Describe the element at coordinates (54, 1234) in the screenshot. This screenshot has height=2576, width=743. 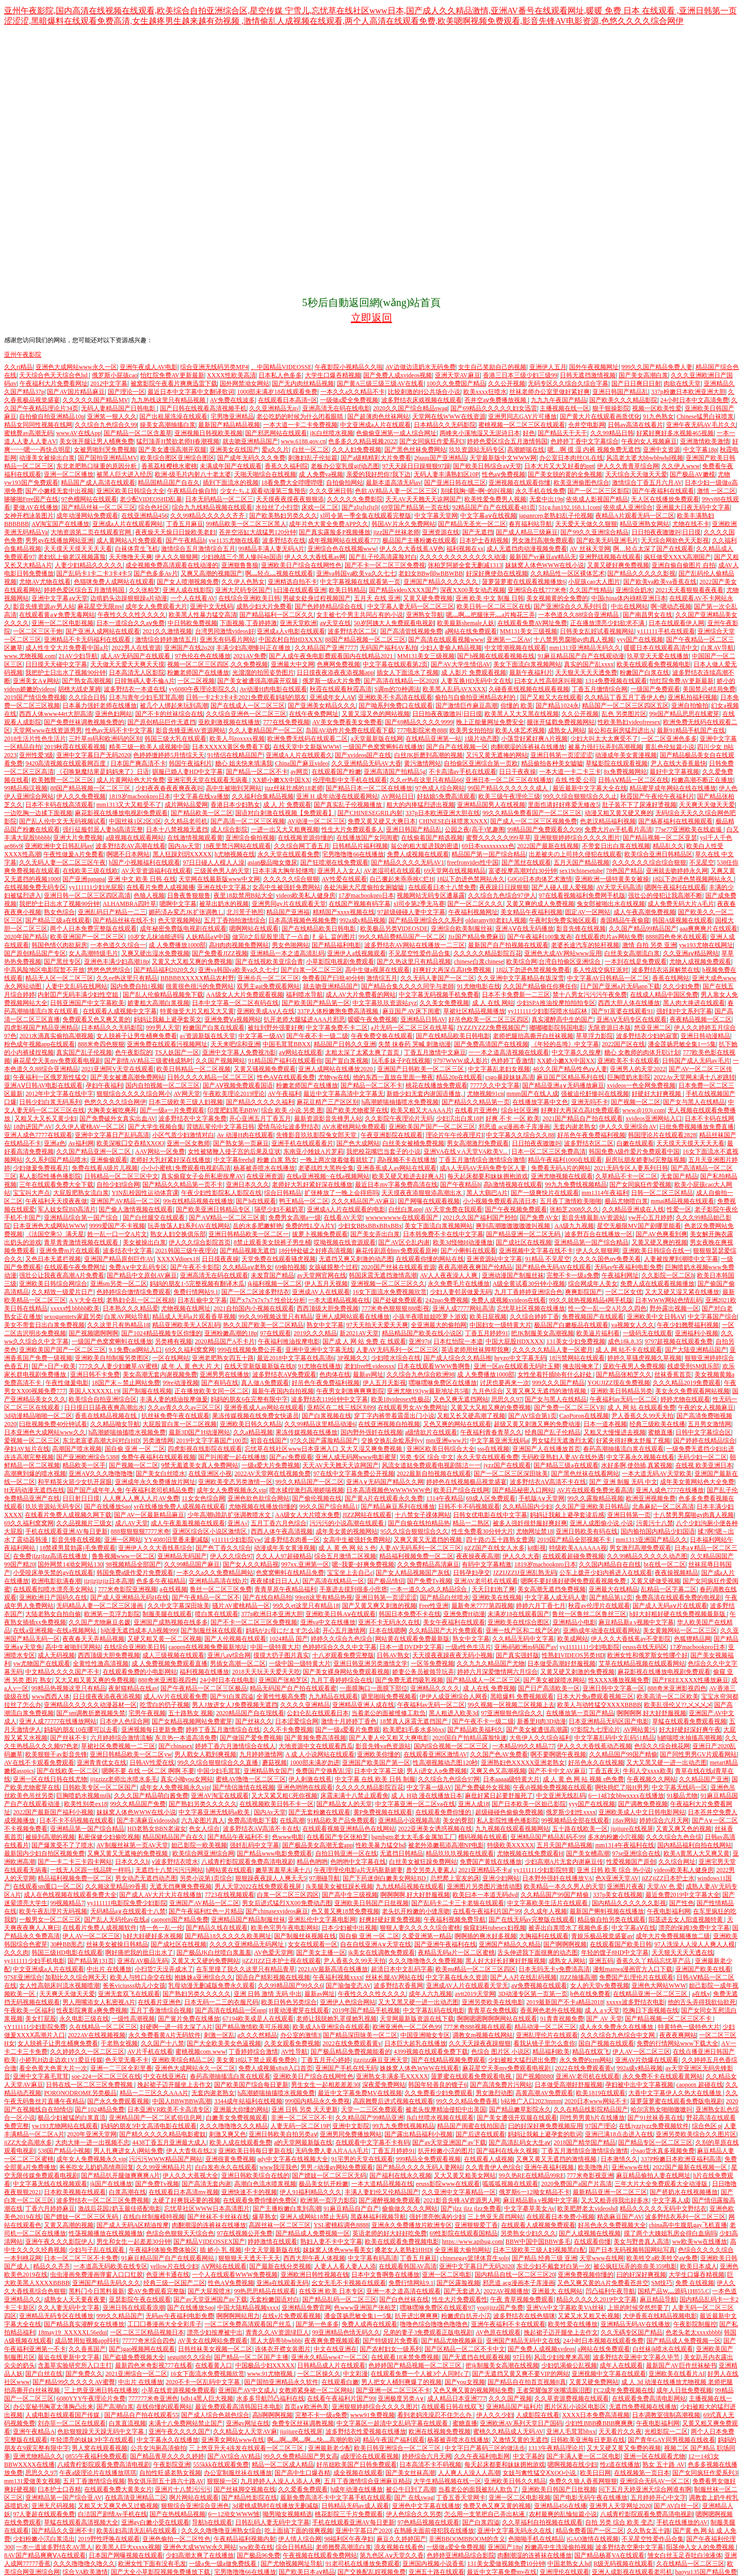
I see `《法国空乘5》满天星` at that location.